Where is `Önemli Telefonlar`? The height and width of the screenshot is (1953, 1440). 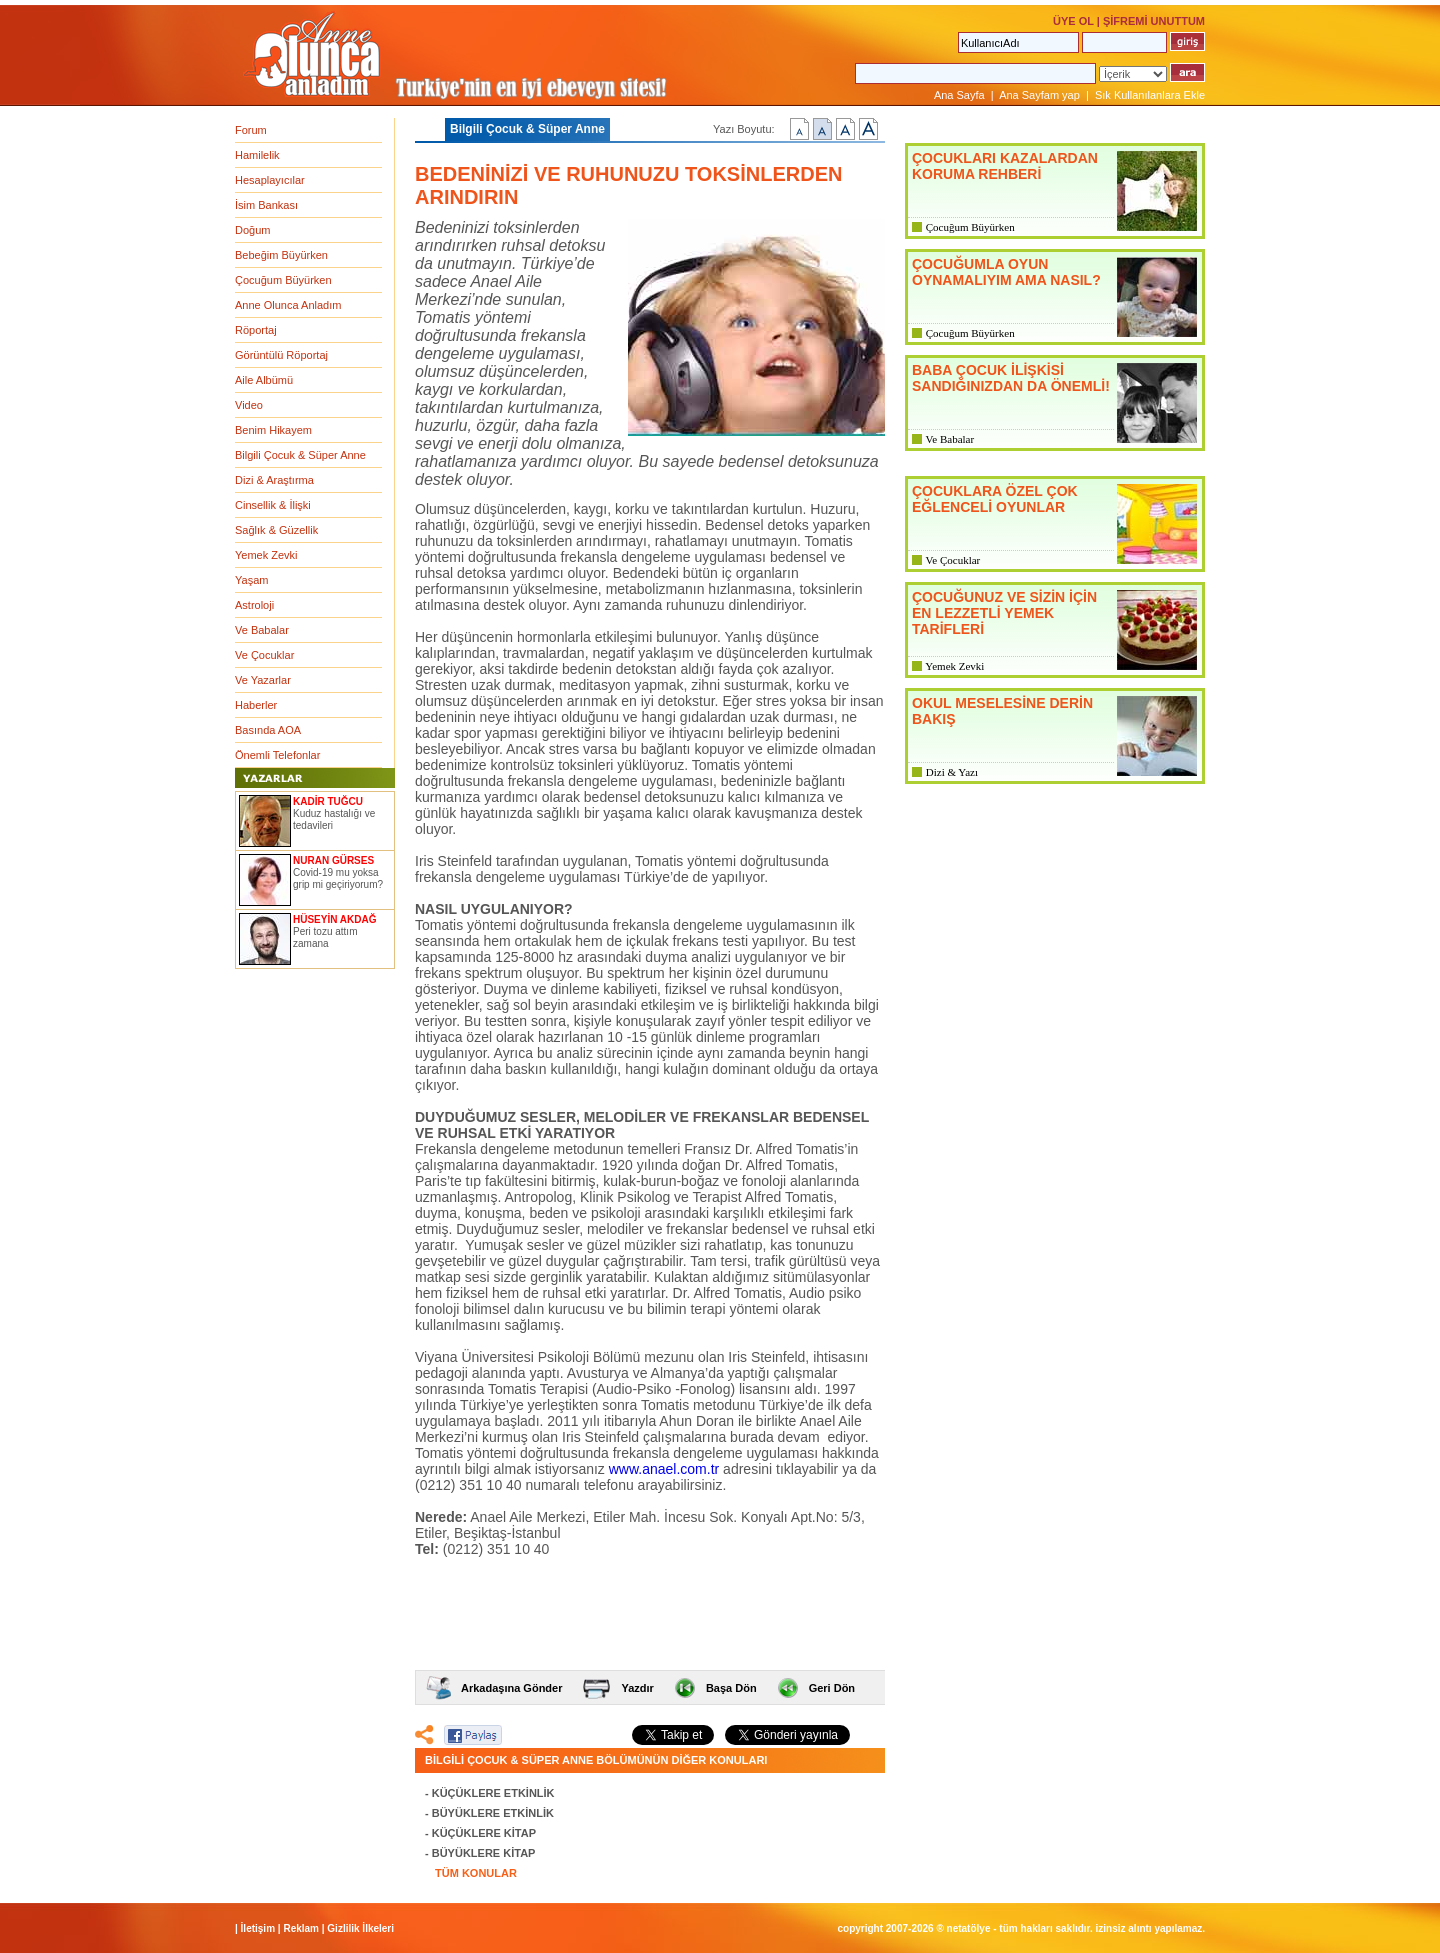
Önemli Telefonlar is located at coordinates (277, 755).